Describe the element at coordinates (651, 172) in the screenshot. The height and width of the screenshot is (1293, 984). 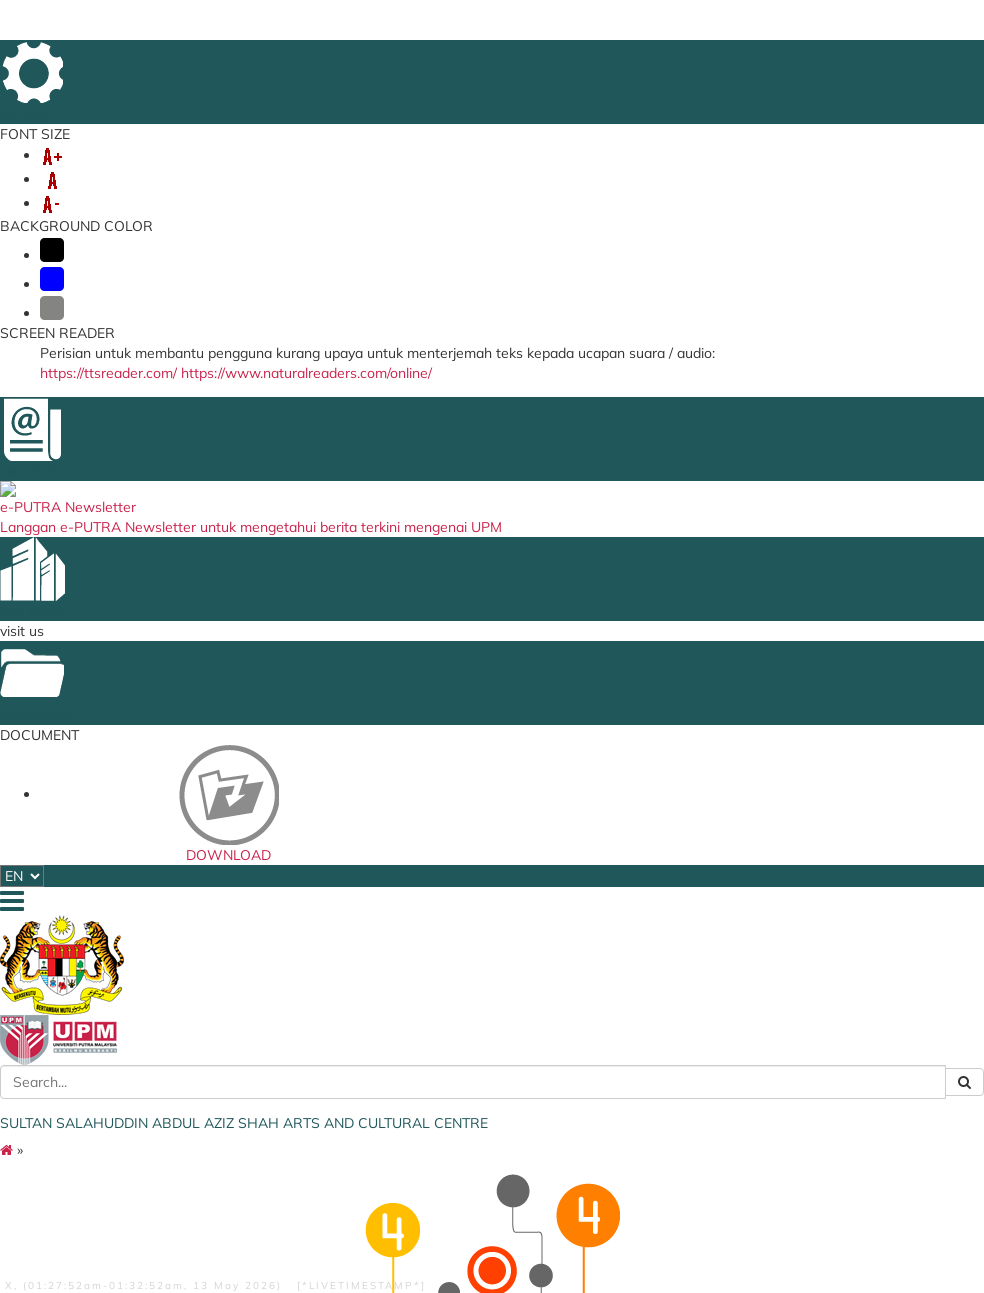
I see `HERITAGE` at that location.